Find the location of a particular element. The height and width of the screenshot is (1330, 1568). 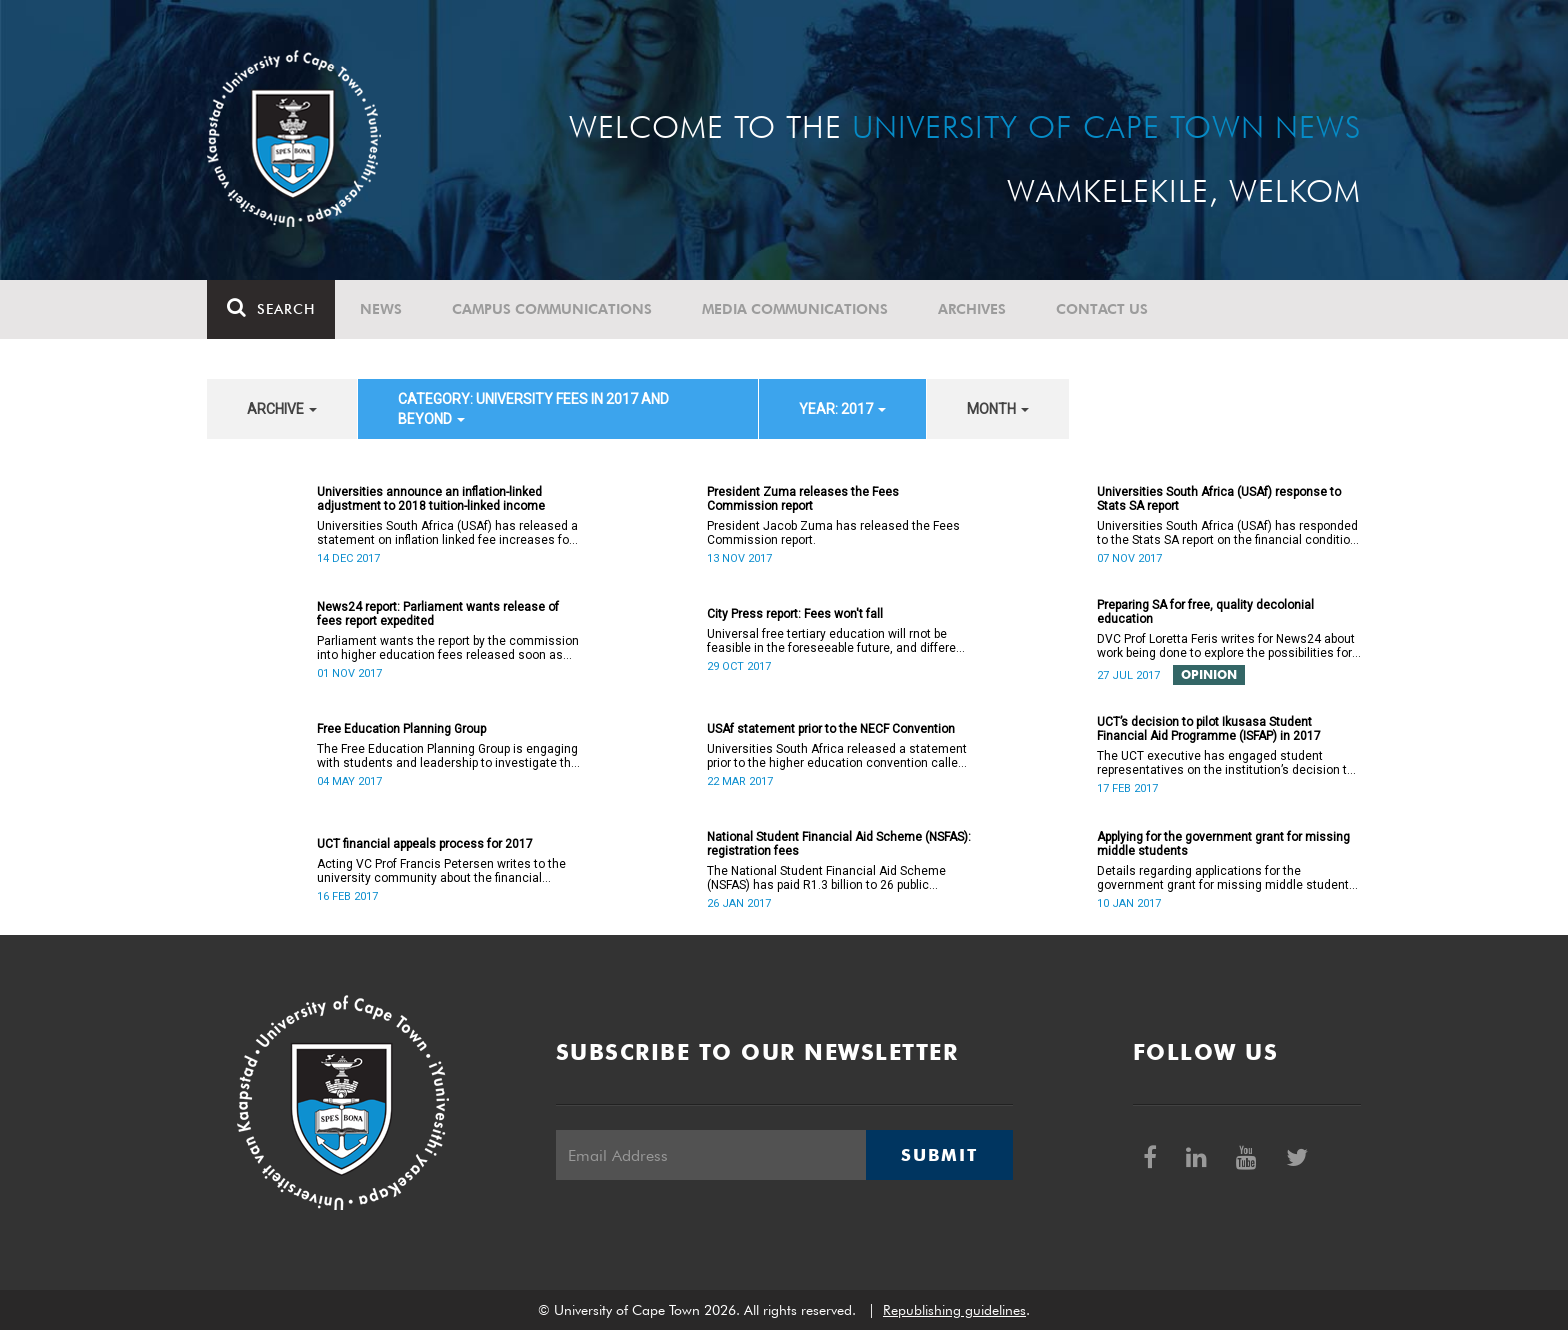

National Student Financial Aid Scheme (NSFAS): registration fees is located at coordinates (839, 844).